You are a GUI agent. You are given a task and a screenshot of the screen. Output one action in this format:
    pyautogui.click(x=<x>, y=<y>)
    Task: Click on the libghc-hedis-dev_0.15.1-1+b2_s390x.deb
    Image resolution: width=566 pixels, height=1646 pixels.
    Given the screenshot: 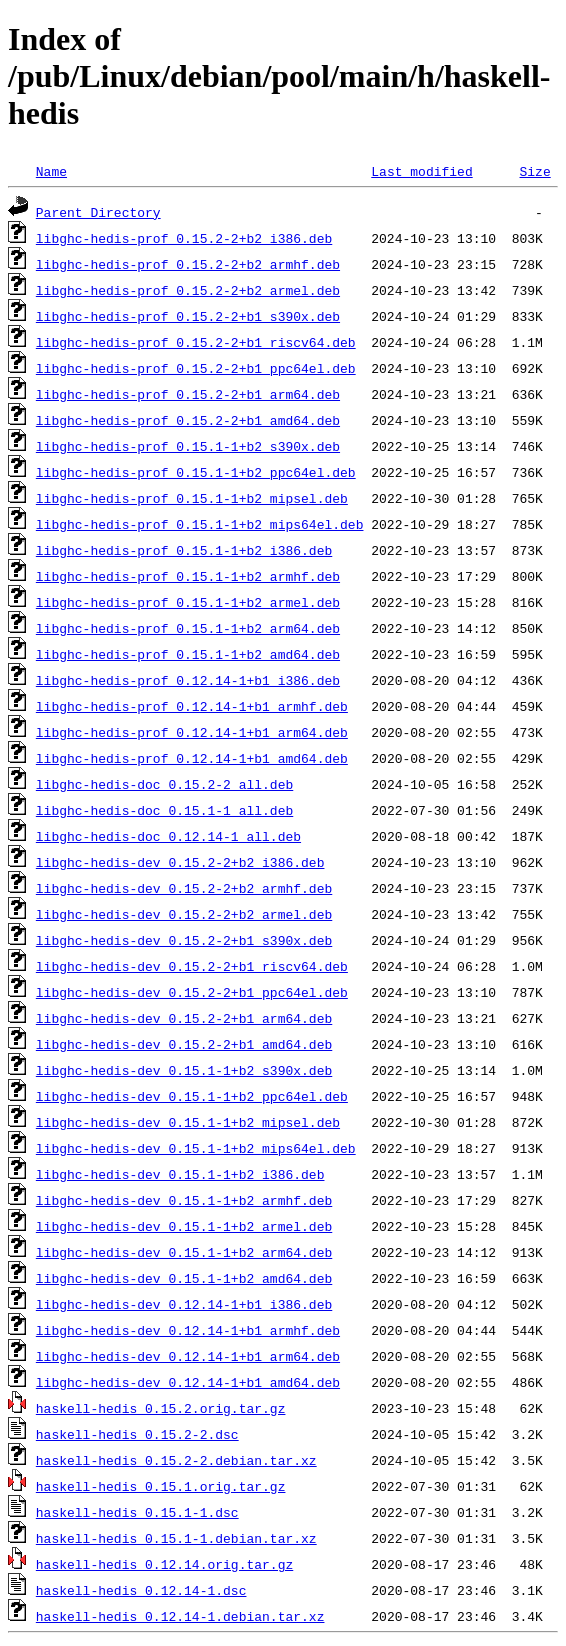 What is the action you would take?
    pyautogui.click(x=184, y=1070)
    